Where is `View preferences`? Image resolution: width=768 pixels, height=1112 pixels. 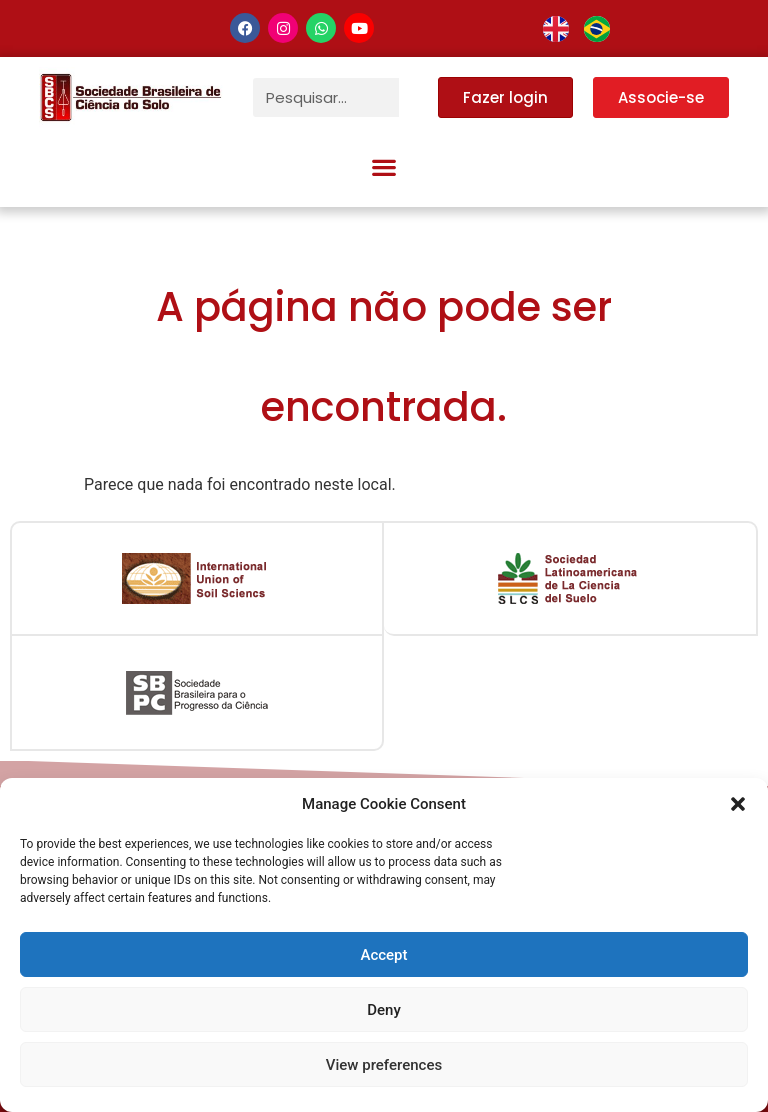
View preferences is located at coordinates (384, 1065).